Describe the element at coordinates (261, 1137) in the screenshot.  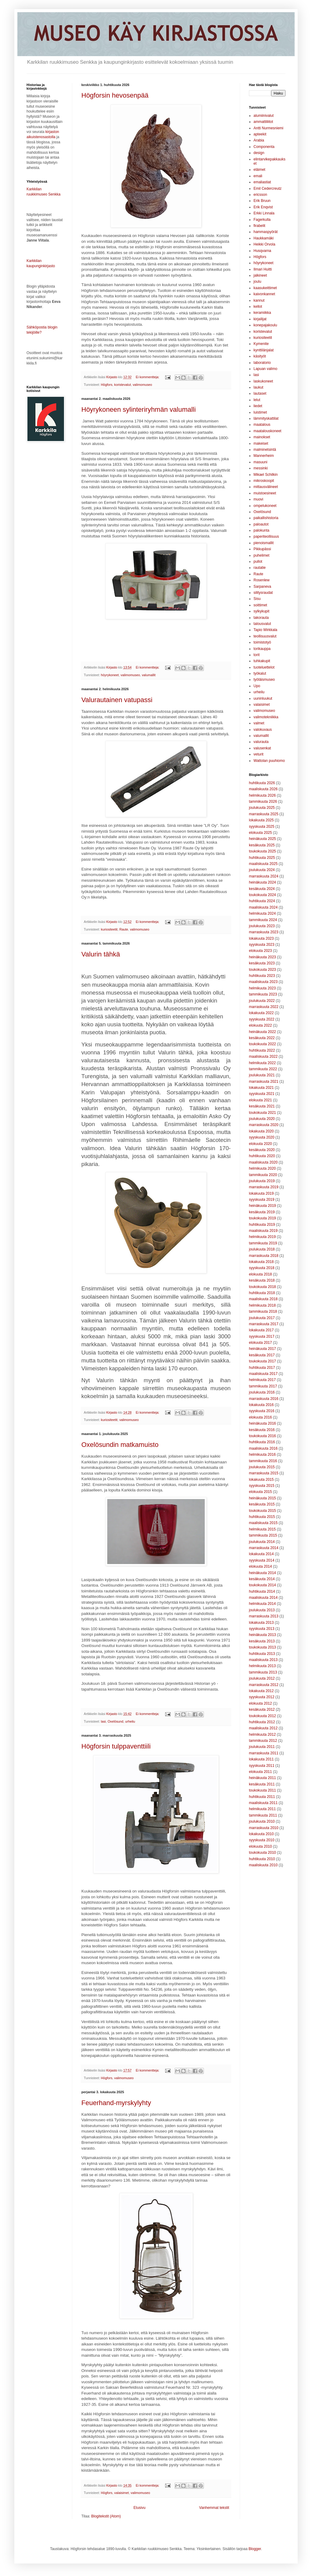
I see `syyskuuta 2020` at that location.